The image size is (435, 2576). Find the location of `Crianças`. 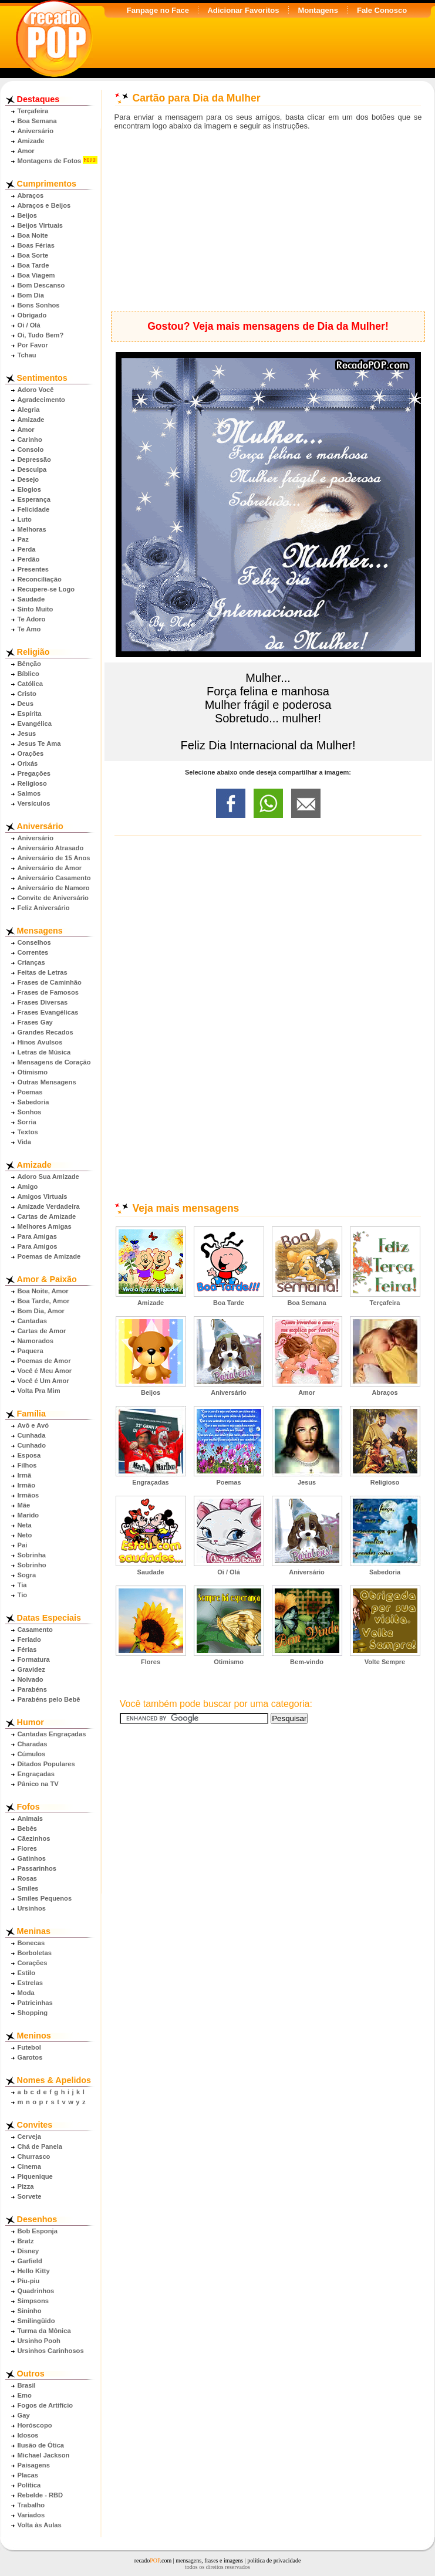

Crianças is located at coordinates (31, 962).